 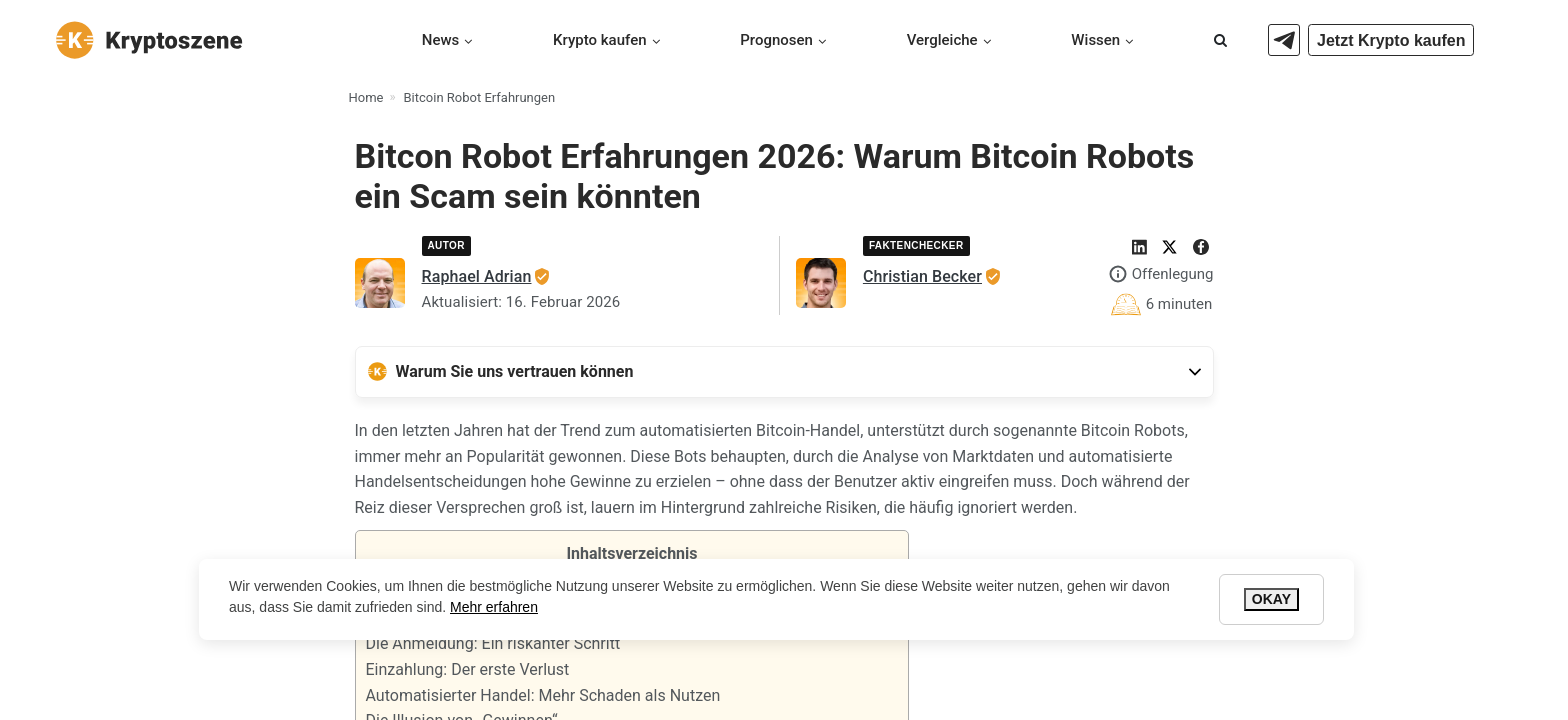 What do you see at coordinates (366, 97) in the screenshot?
I see `Home` at bounding box center [366, 97].